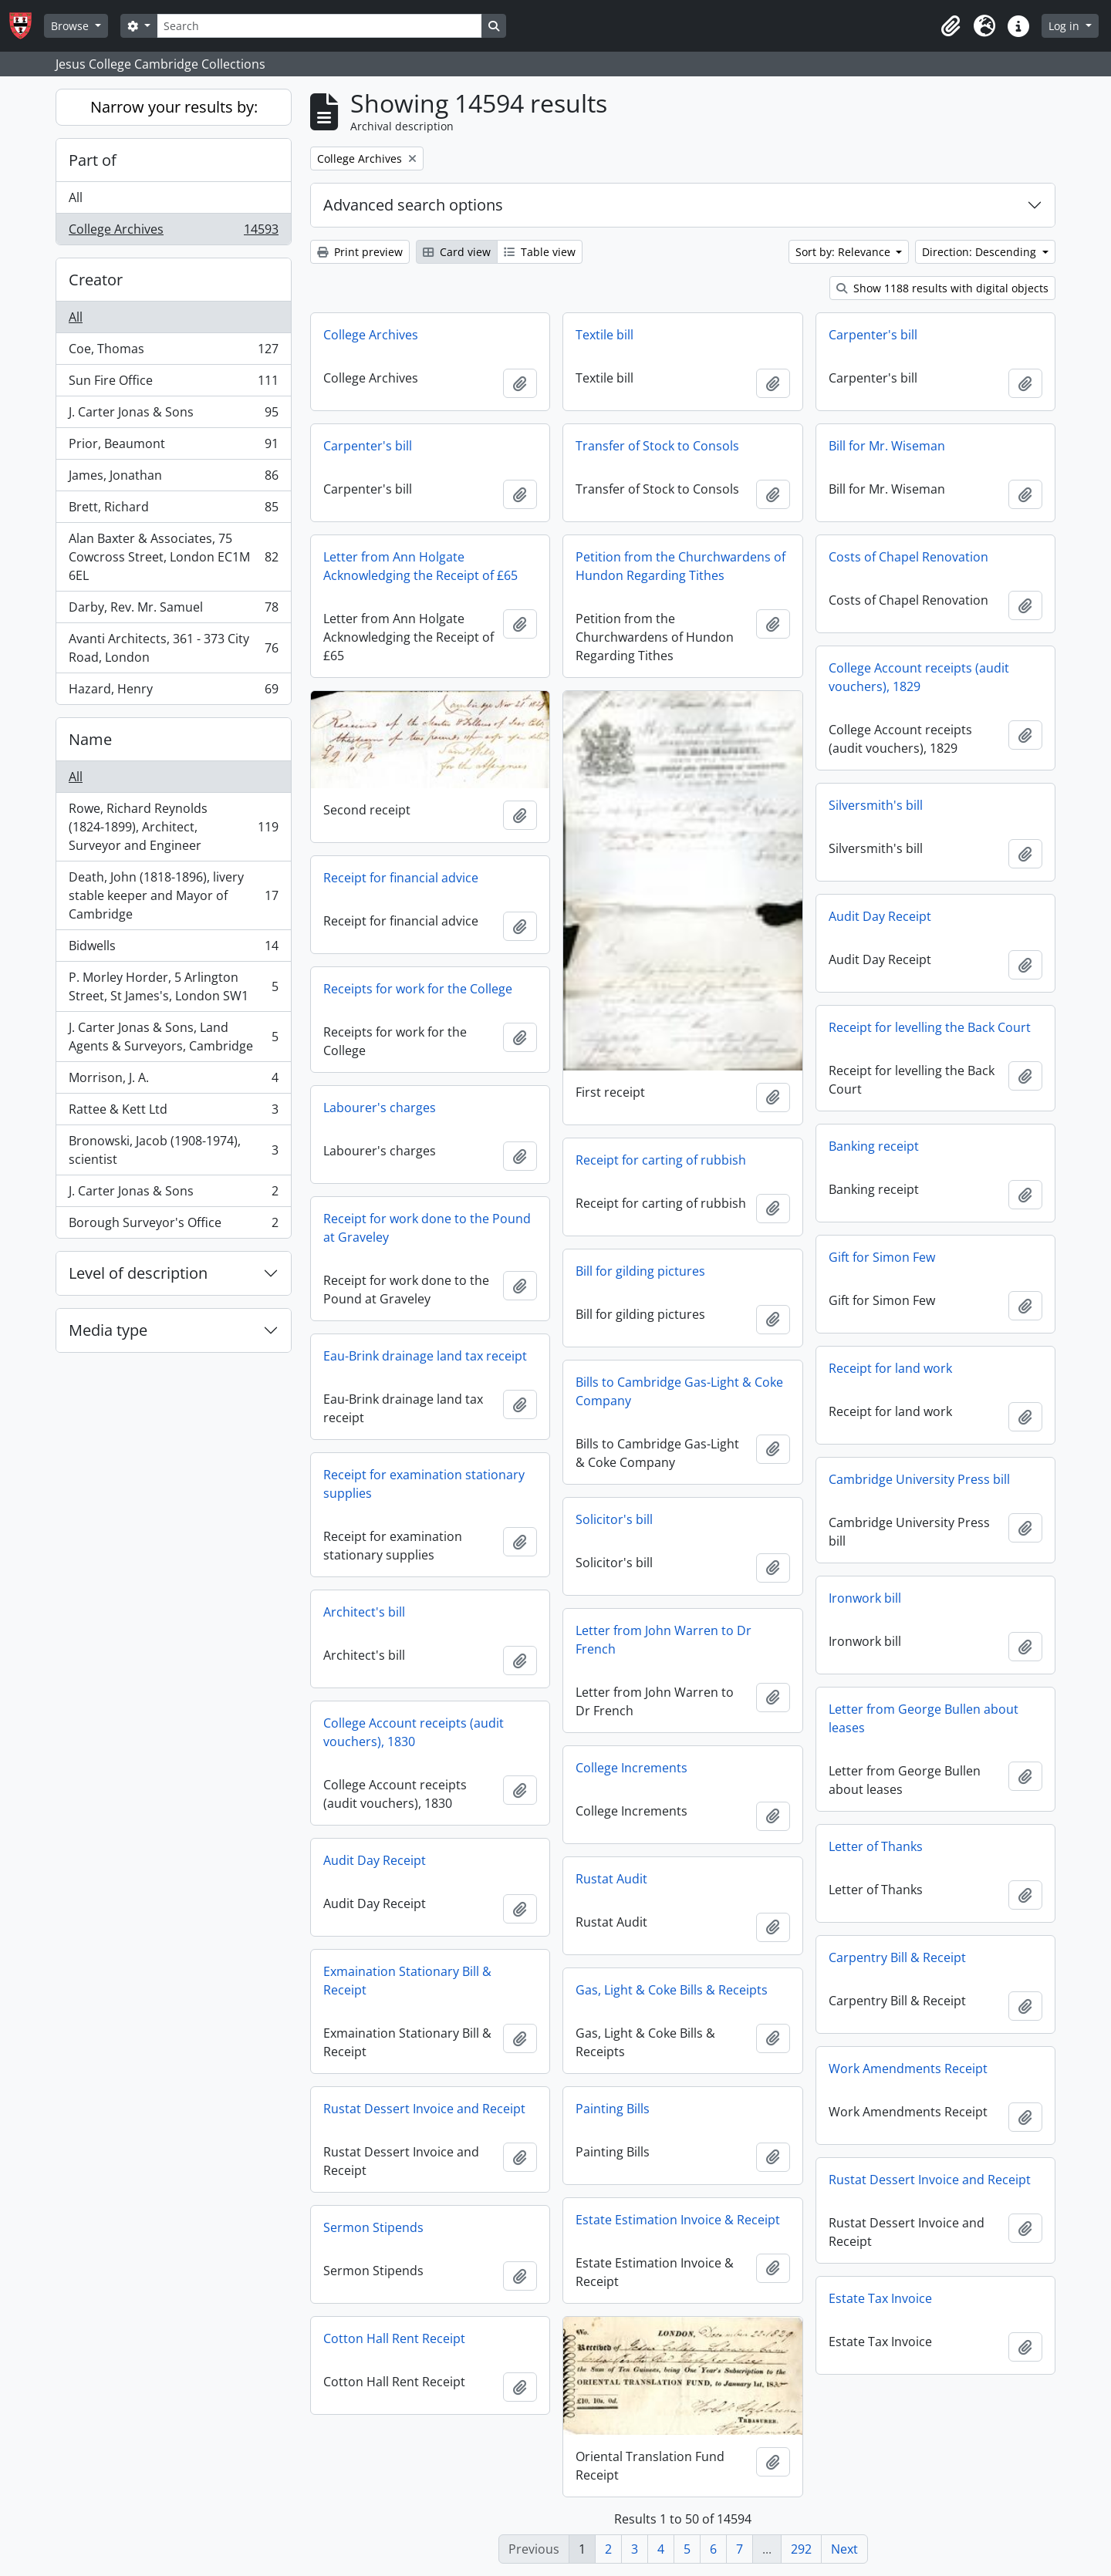 The image size is (1111, 2576). I want to click on Darby, Rev. Mr. Samuel, so click(173, 610).